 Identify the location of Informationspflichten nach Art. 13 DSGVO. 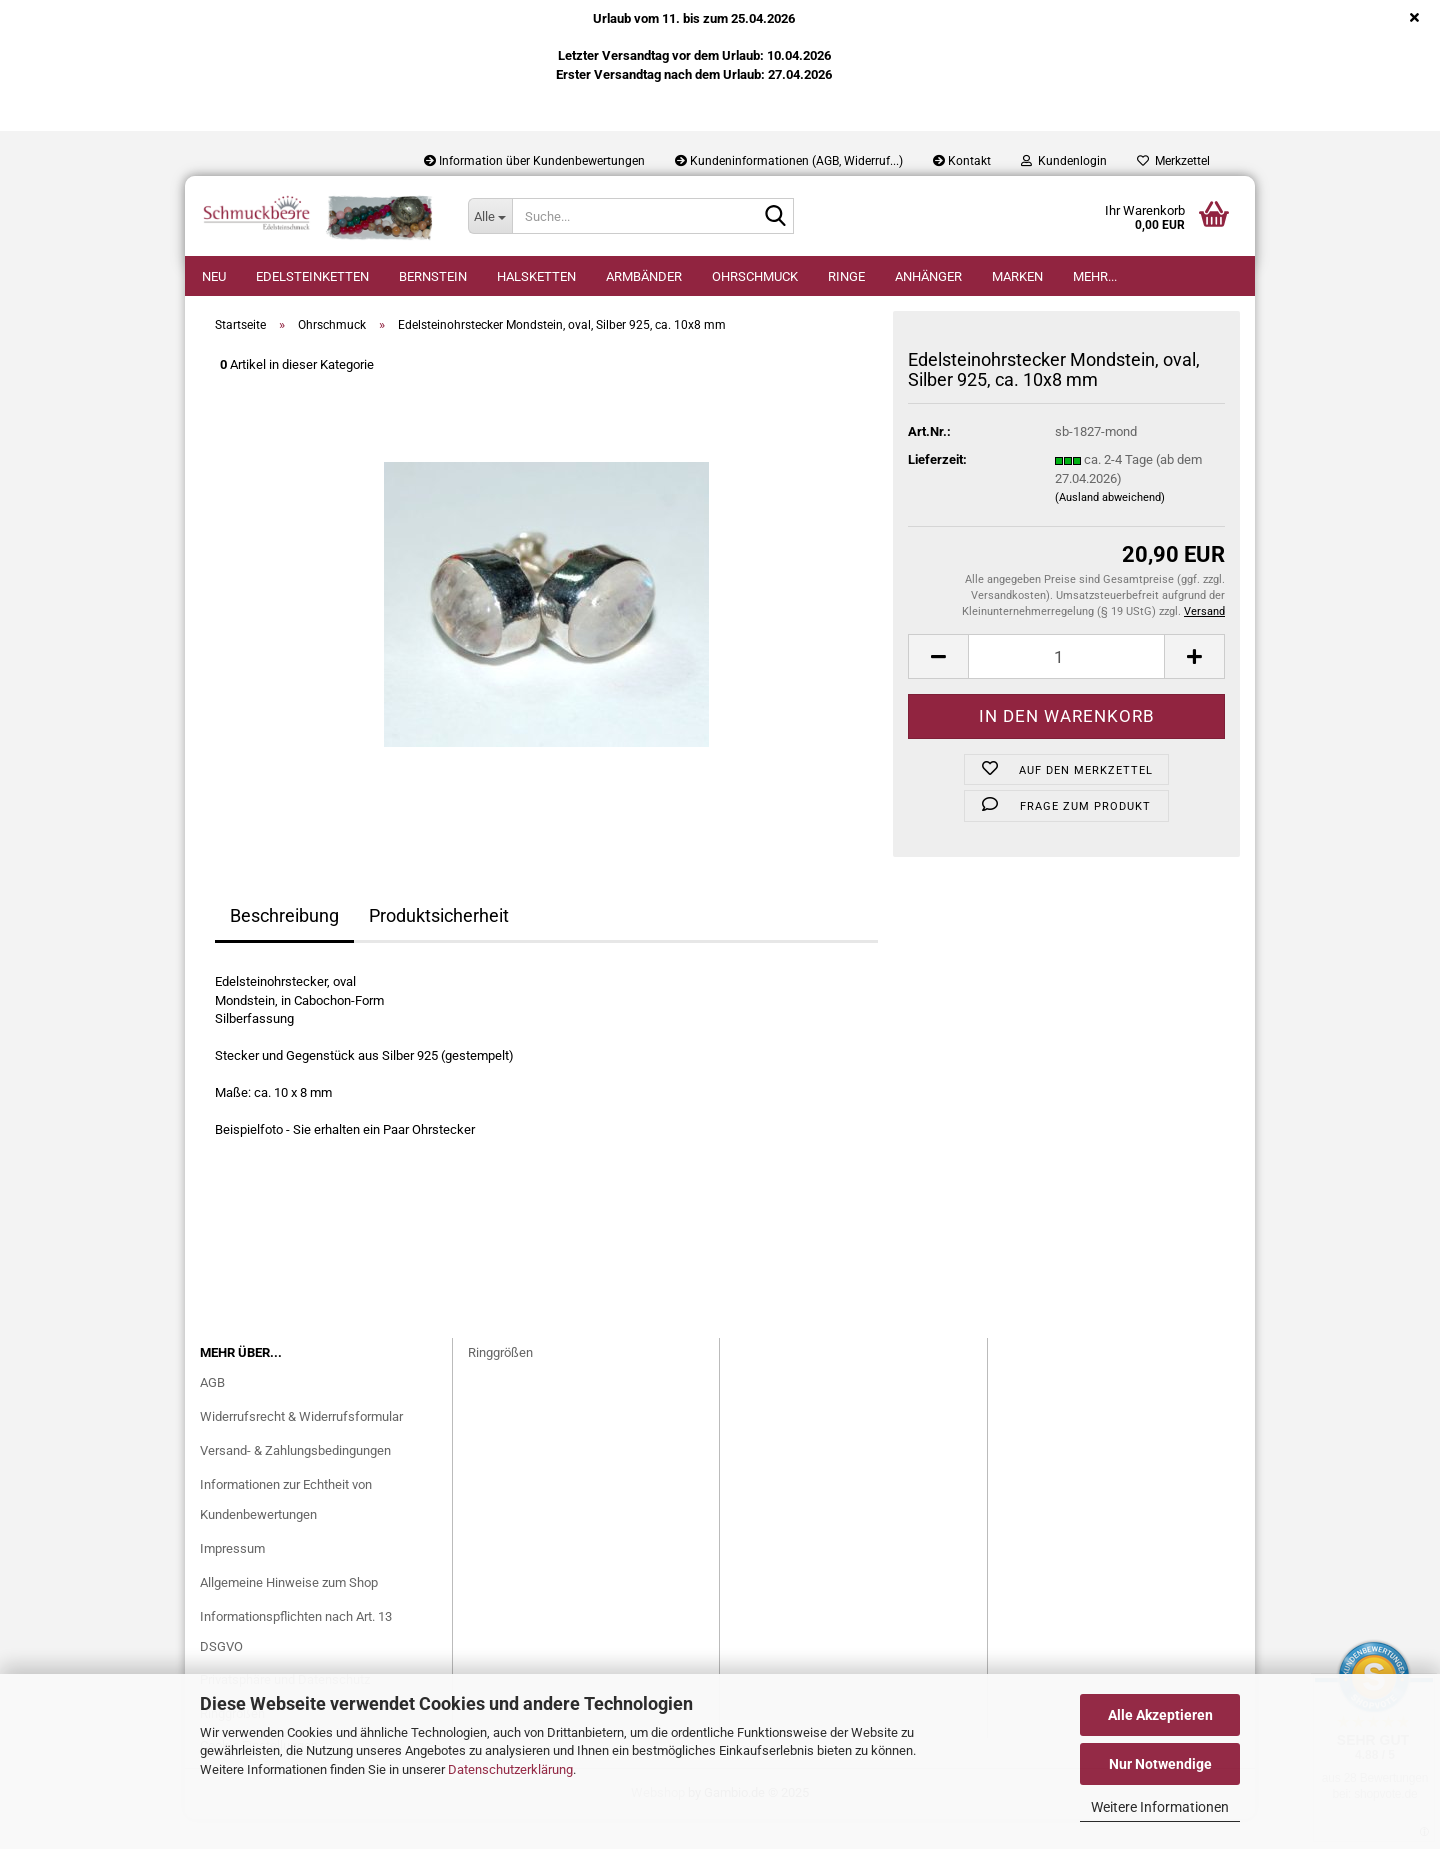
(296, 1661).